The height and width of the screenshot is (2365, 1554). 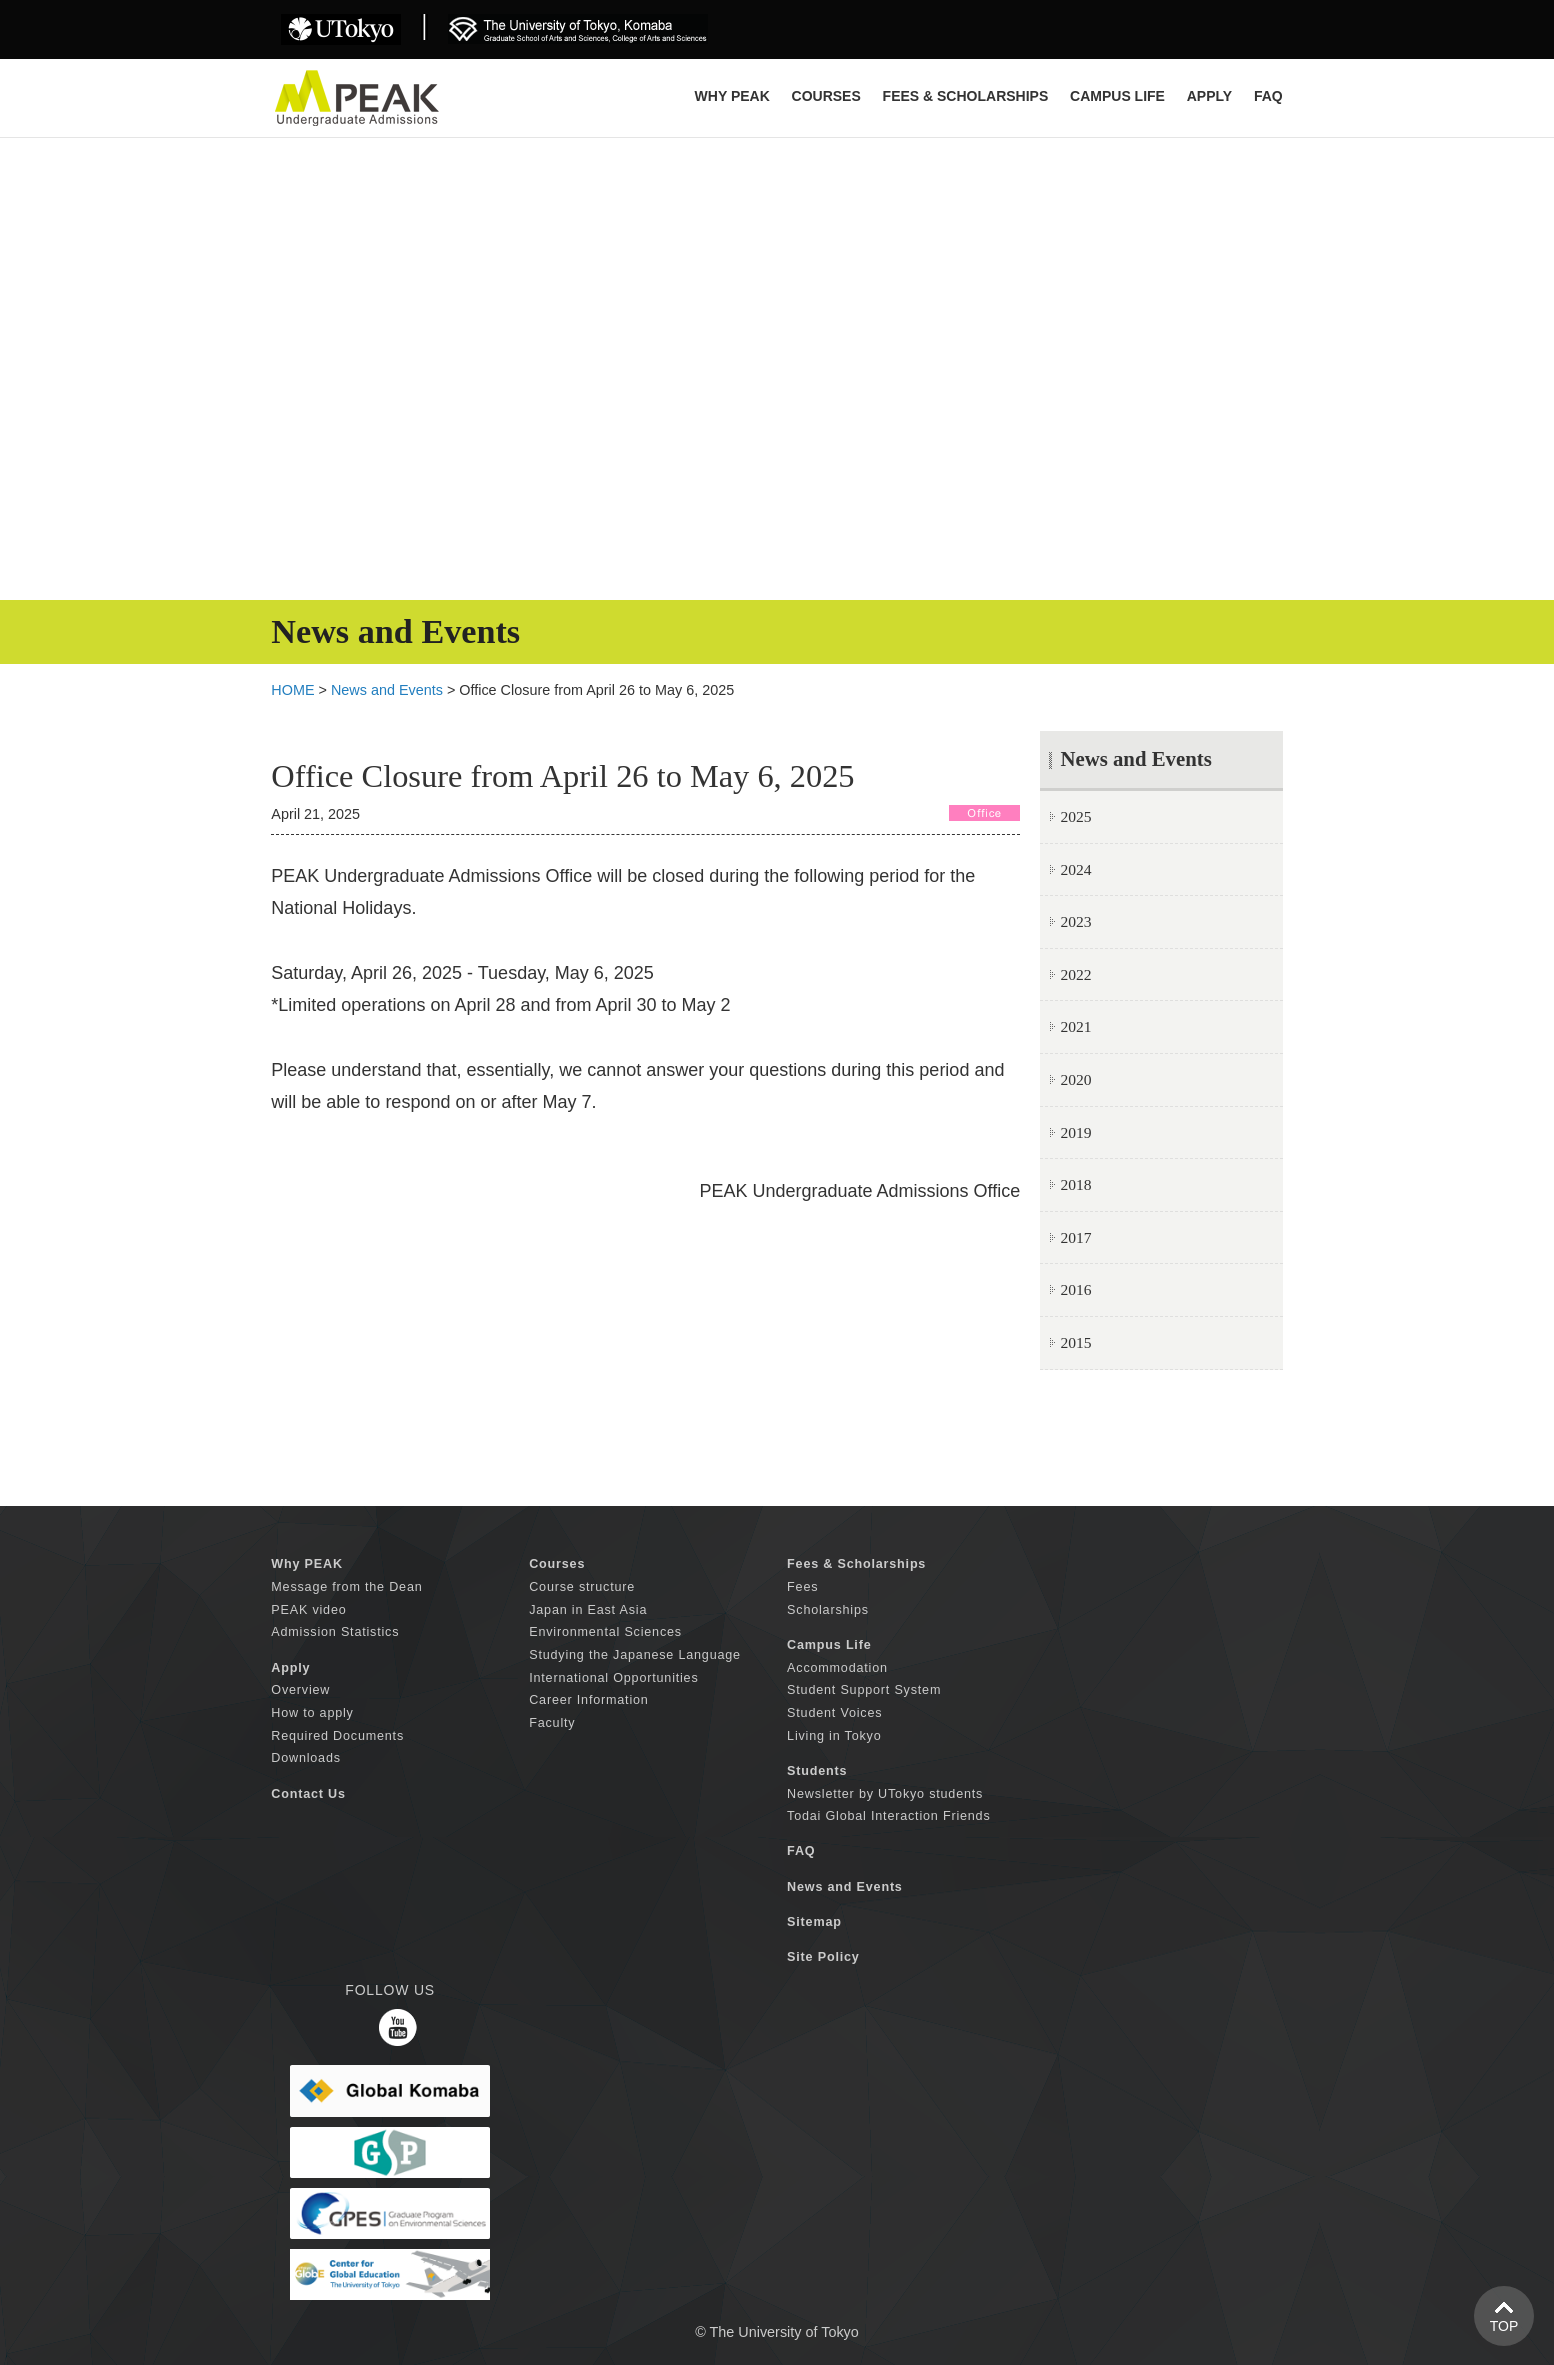 What do you see at coordinates (1209, 96) in the screenshot?
I see `APPLY` at bounding box center [1209, 96].